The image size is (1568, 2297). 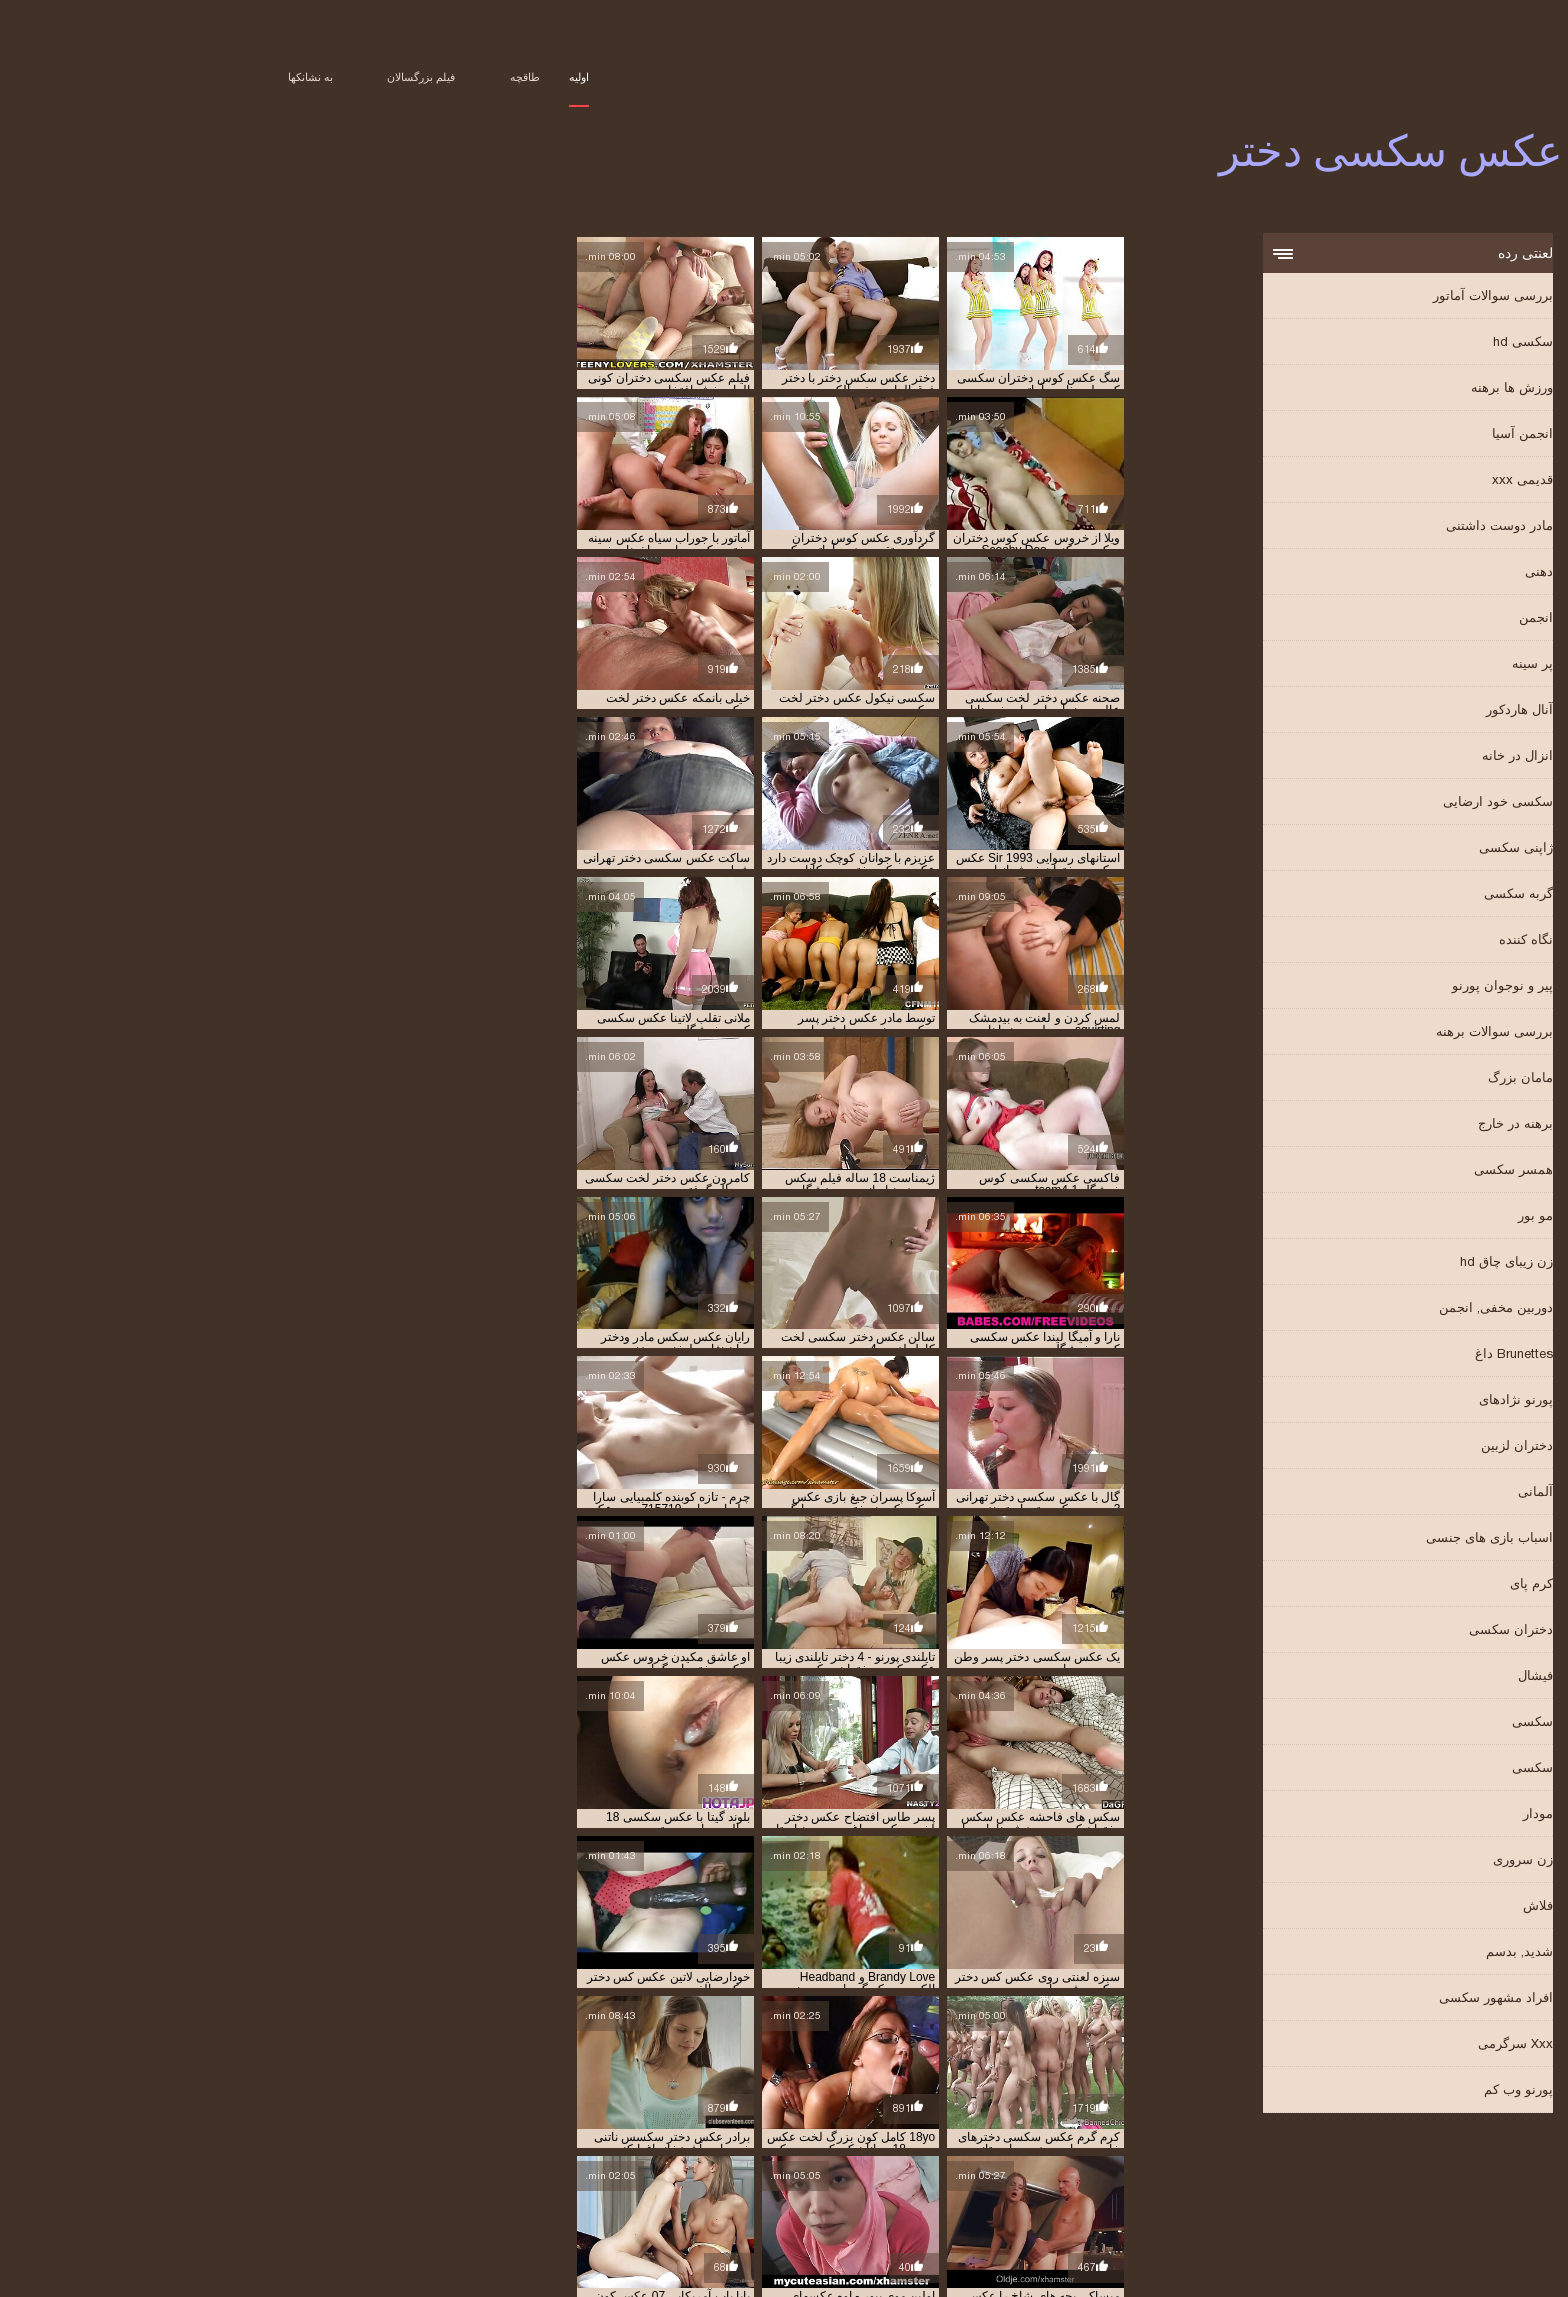 I want to click on عکس سکسی از دختر, so click(x=1105, y=2227).